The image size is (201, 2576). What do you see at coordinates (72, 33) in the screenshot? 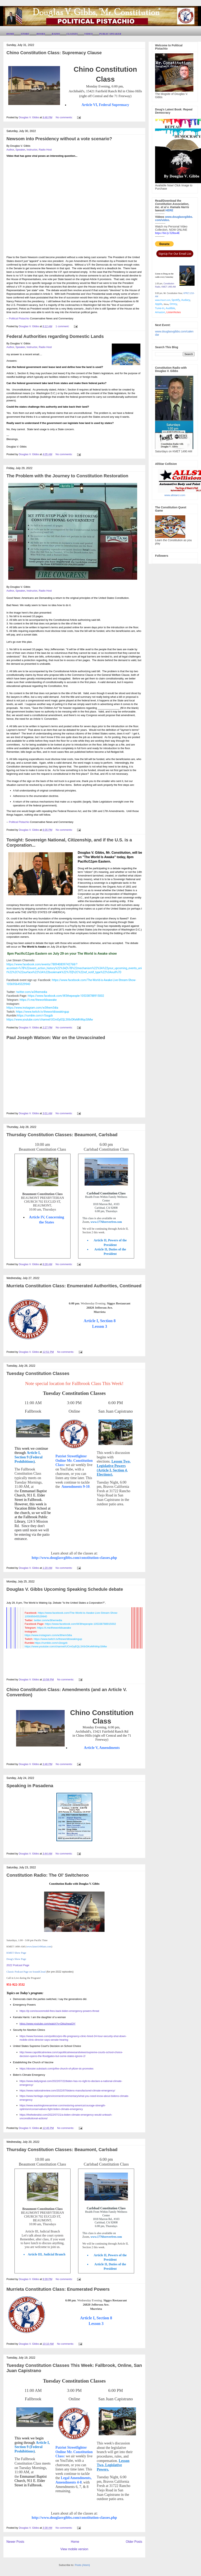
I see `CLASSES` at bounding box center [72, 33].